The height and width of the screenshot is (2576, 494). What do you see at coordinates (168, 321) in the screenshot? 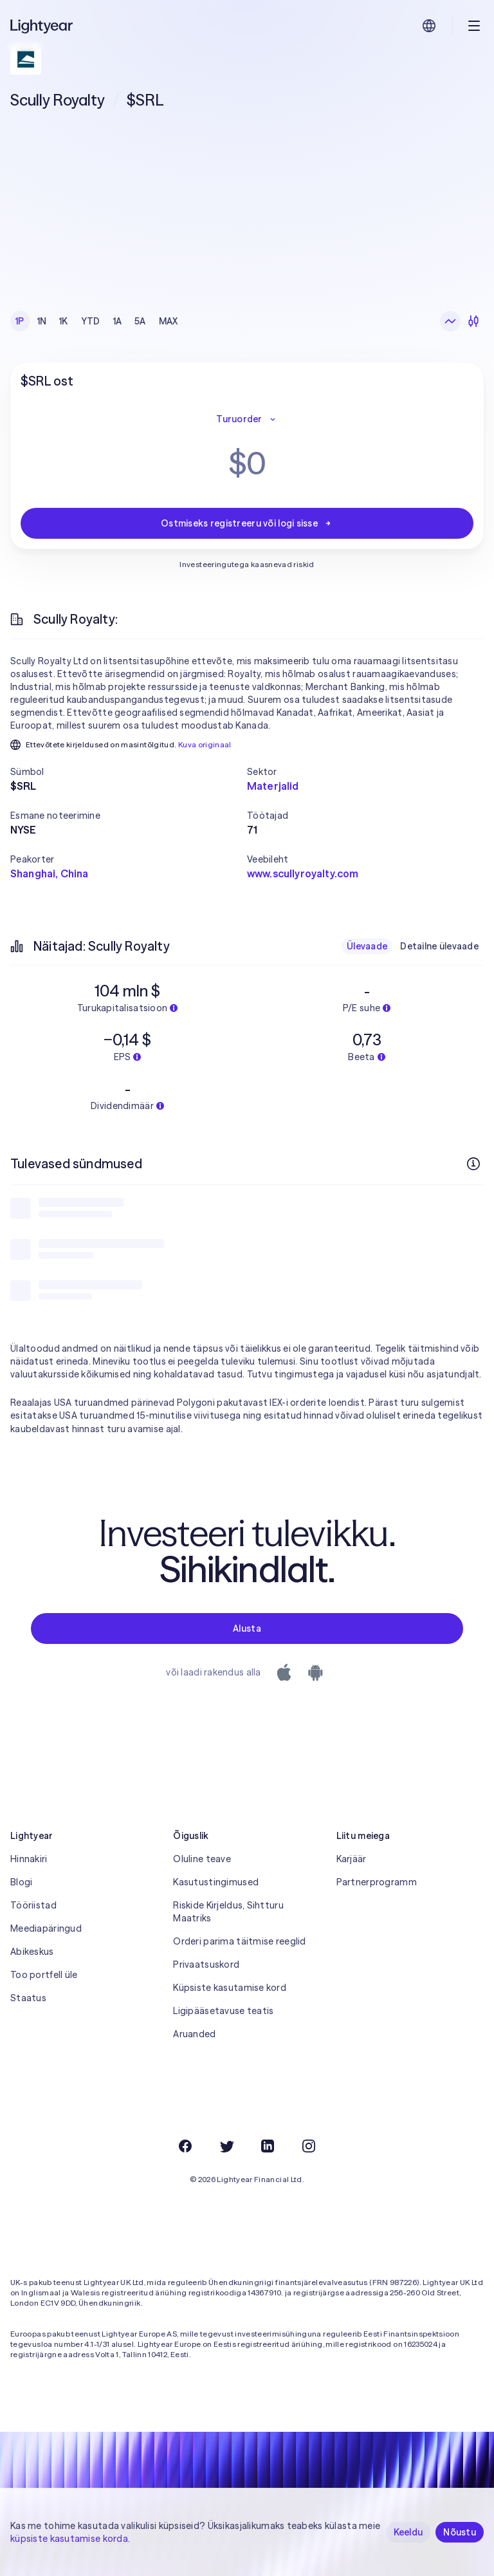
I see `MAX [checkbox]` at bounding box center [168, 321].